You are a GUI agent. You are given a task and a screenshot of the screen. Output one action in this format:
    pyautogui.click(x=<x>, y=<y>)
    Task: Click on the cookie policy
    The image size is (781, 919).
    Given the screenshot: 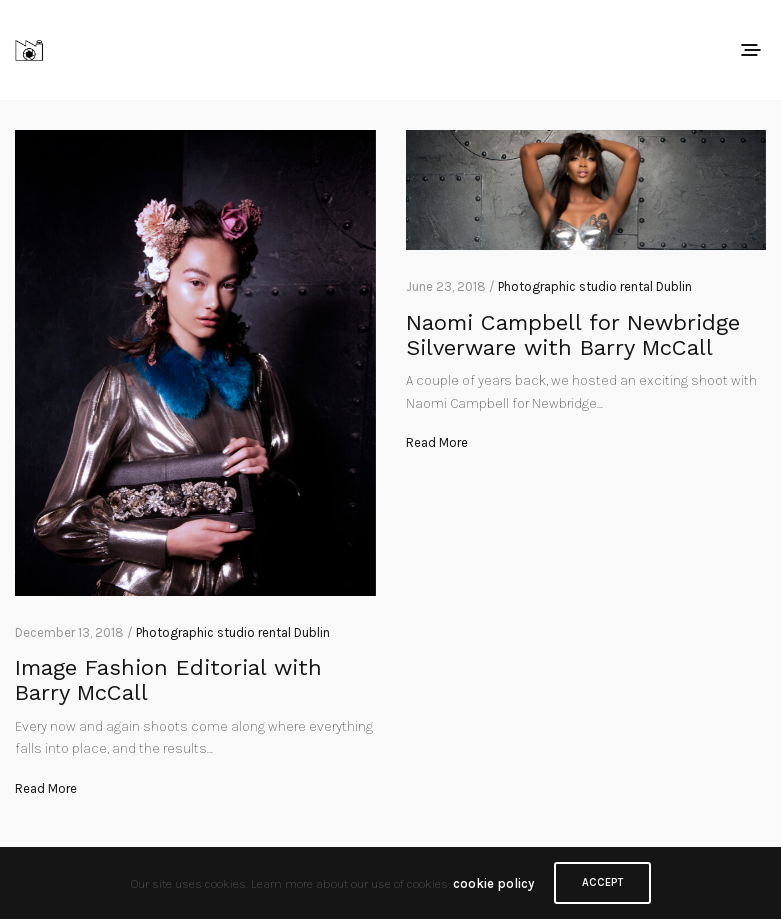 What is the action you would take?
    pyautogui.click(x=493, y=883)
    